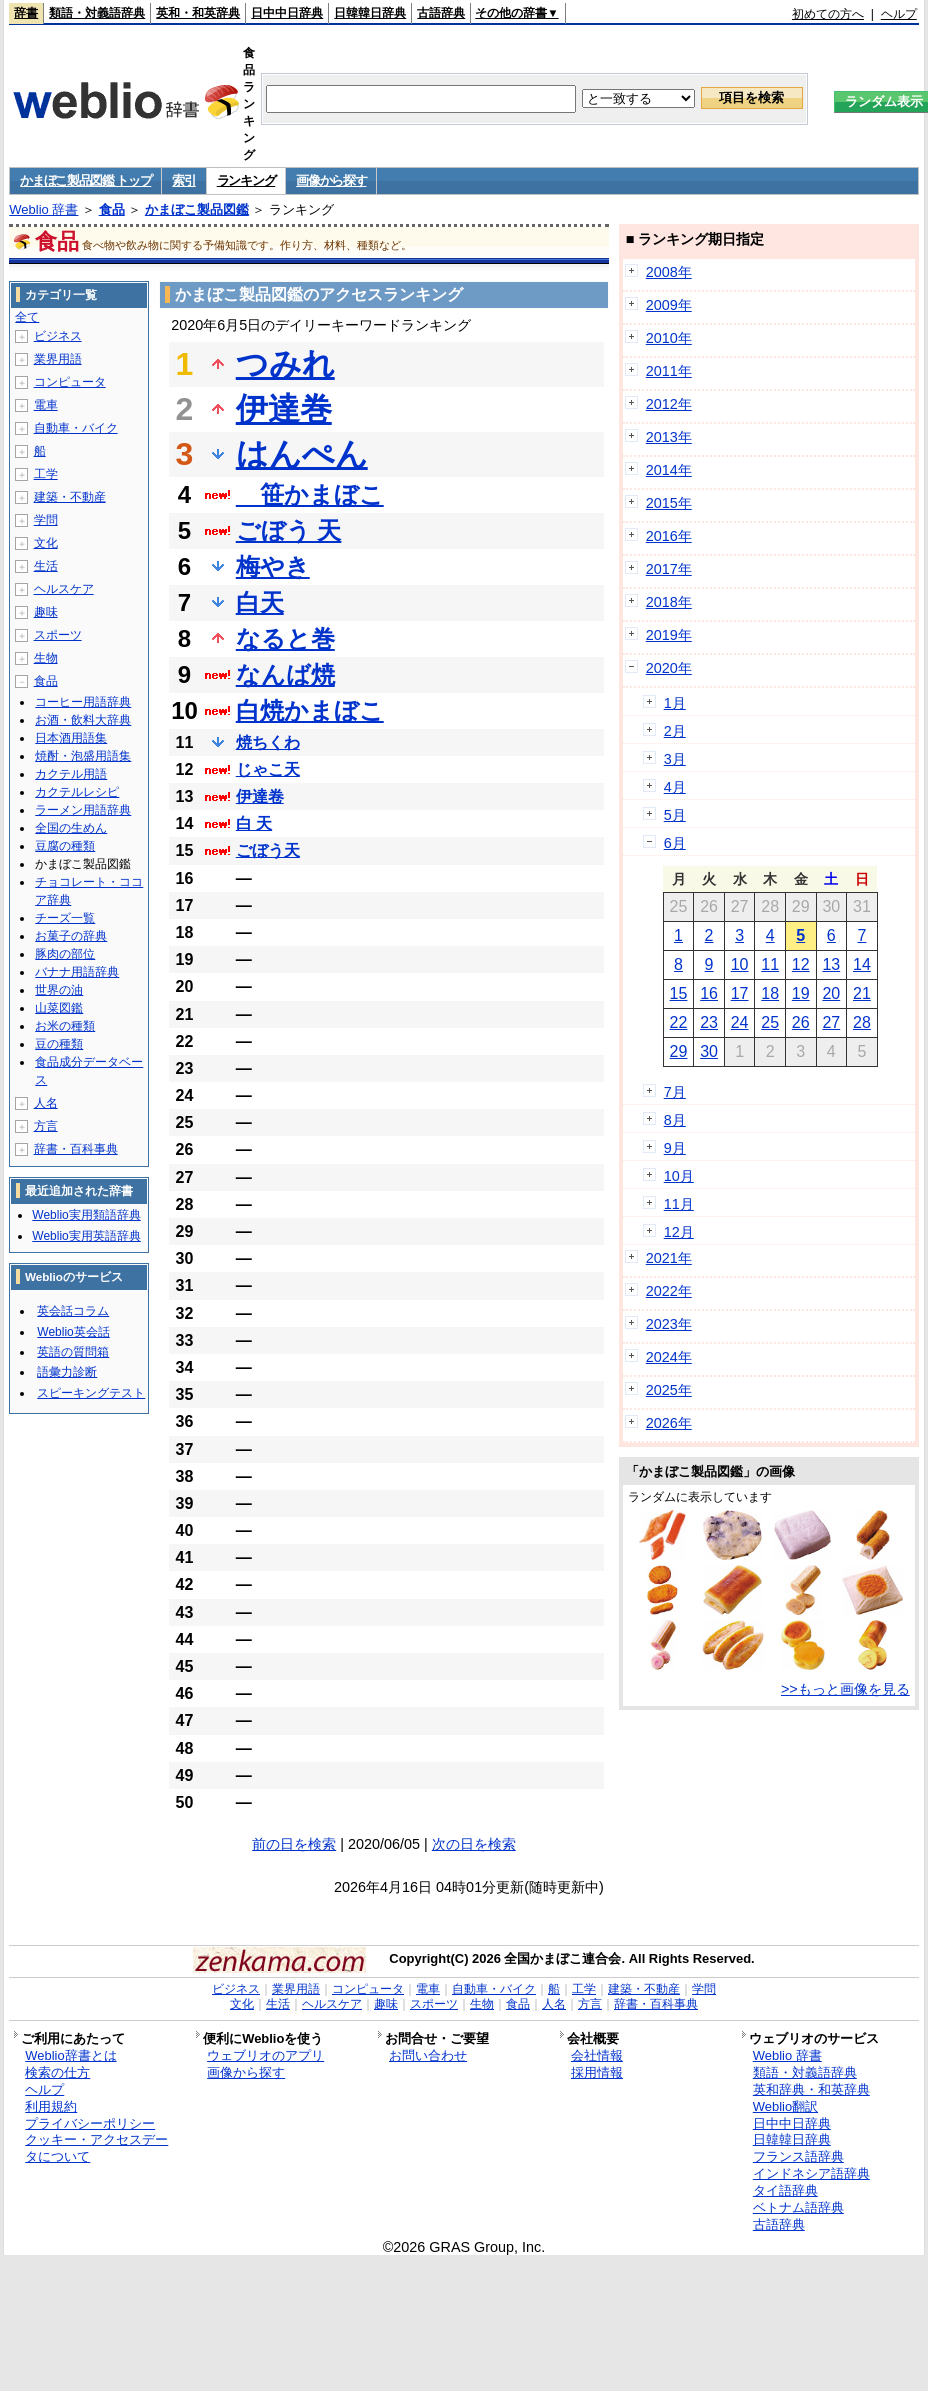 This screenshot has width=928, height=2391. Describe the element at coordinates (675, 731) in the screenshot. I see `2月` at that location.